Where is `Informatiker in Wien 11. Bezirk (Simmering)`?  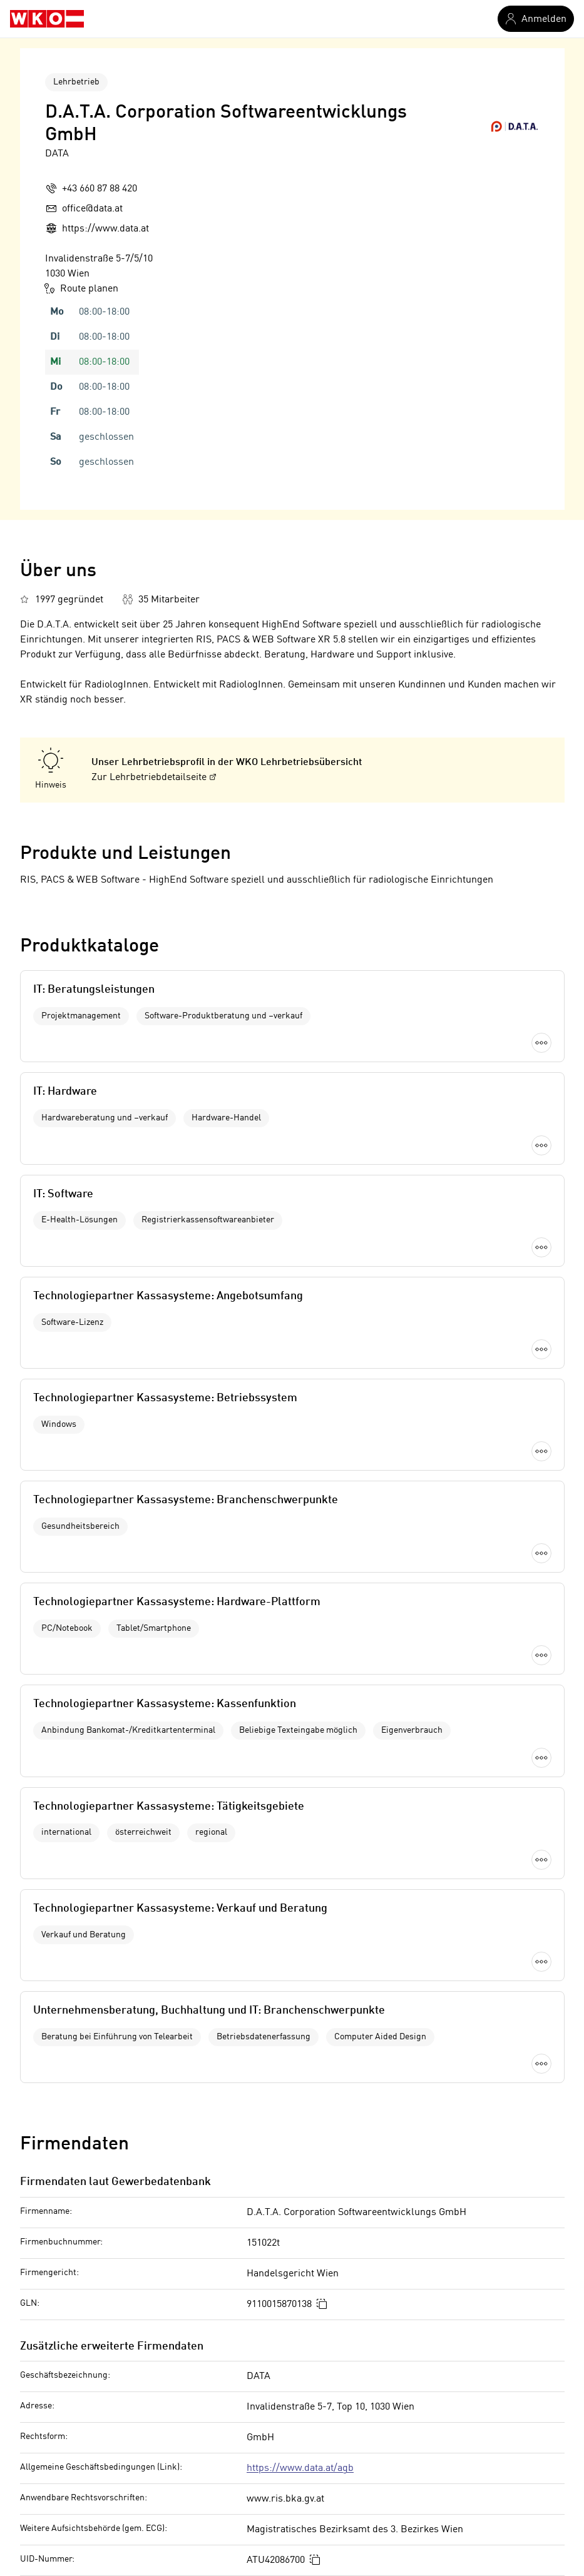
Informatiker in Wien 11. Bezirk (Simmering) is located at coordinates (388, 2385).